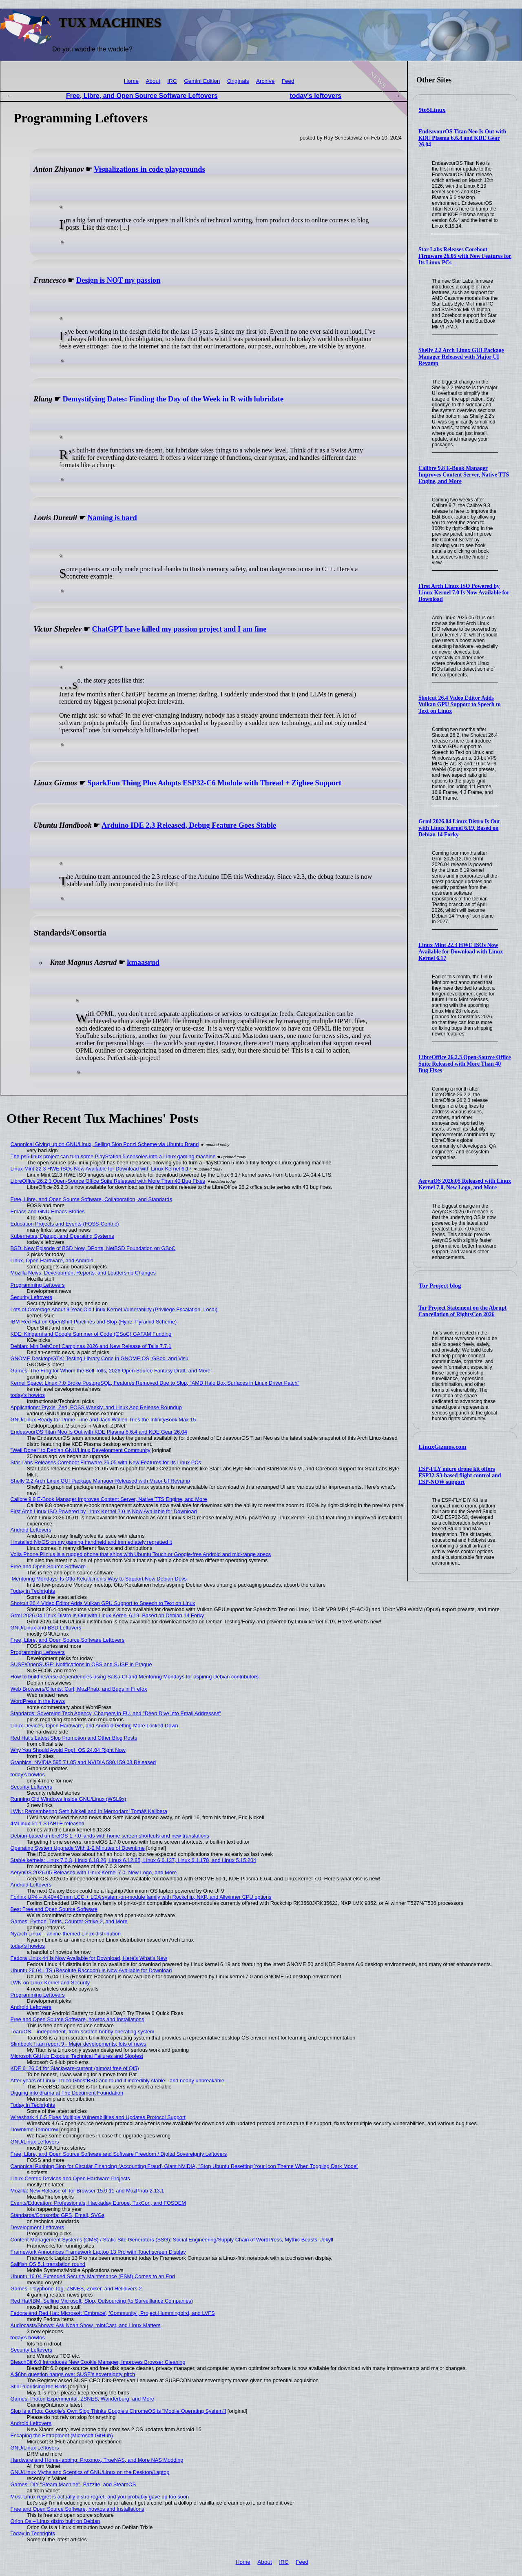  What do you see at coordinates (83, 2031) in the screenshot?
I see `ToaruOS – independent, from-scratch hobby operating system` at bounding box center [83, 2031].